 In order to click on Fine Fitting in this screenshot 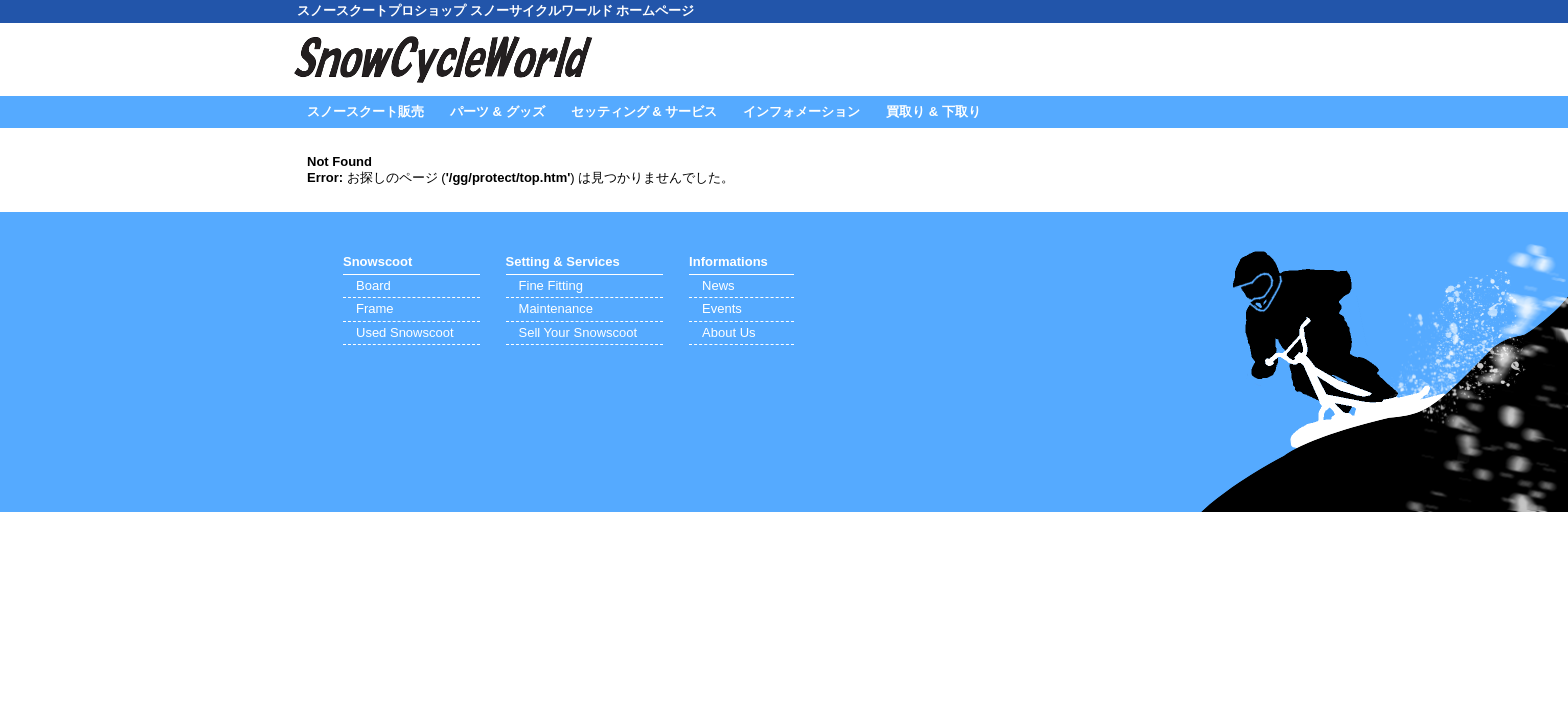, I will do `click(551, 285)`.